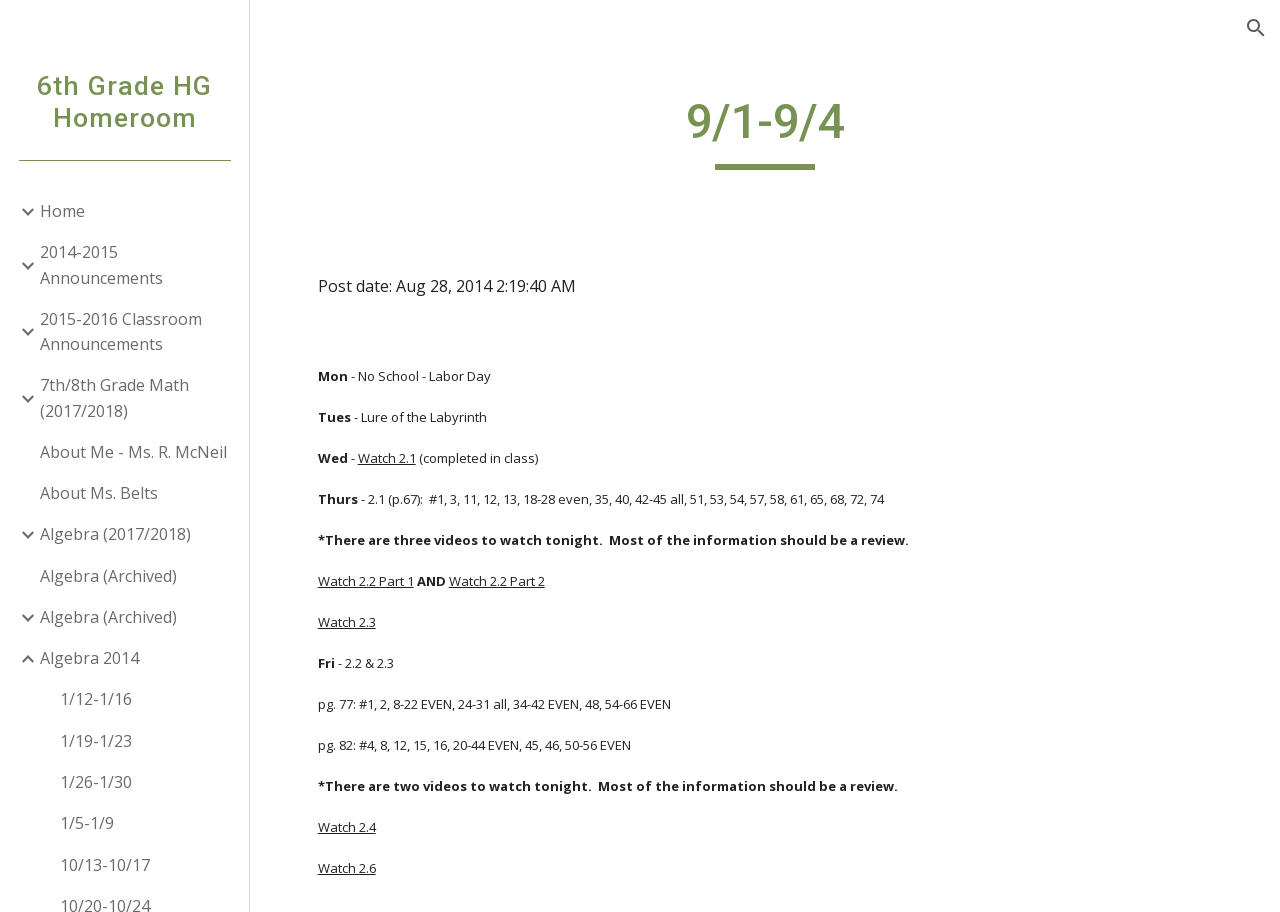 The height and width of the screenshot is (912, 1280). What do you see at coordinates (1256, 28) in the screenshot?
I see `[button]` at bounding box center [1256, 28].